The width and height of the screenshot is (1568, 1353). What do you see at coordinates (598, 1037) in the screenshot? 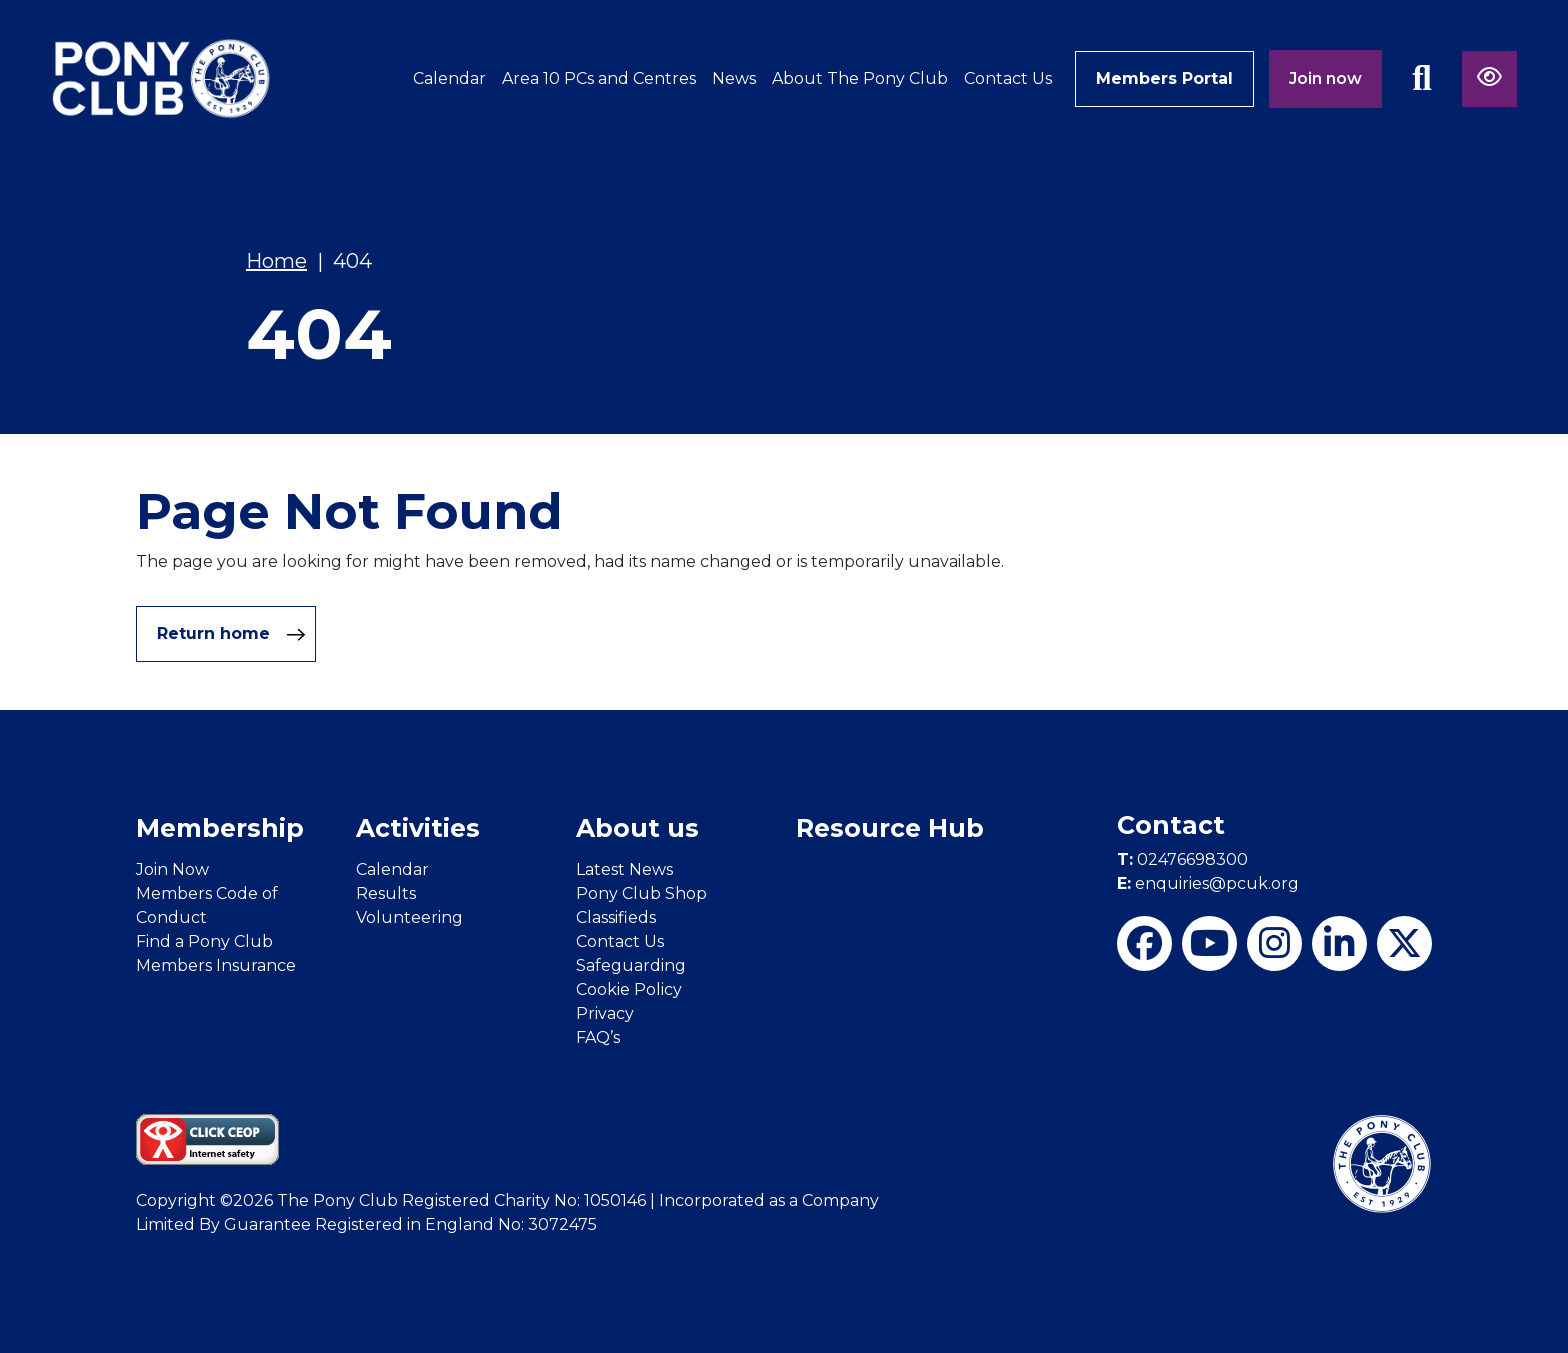
I see `FAQ’s` at bounding box center [598, 1037].